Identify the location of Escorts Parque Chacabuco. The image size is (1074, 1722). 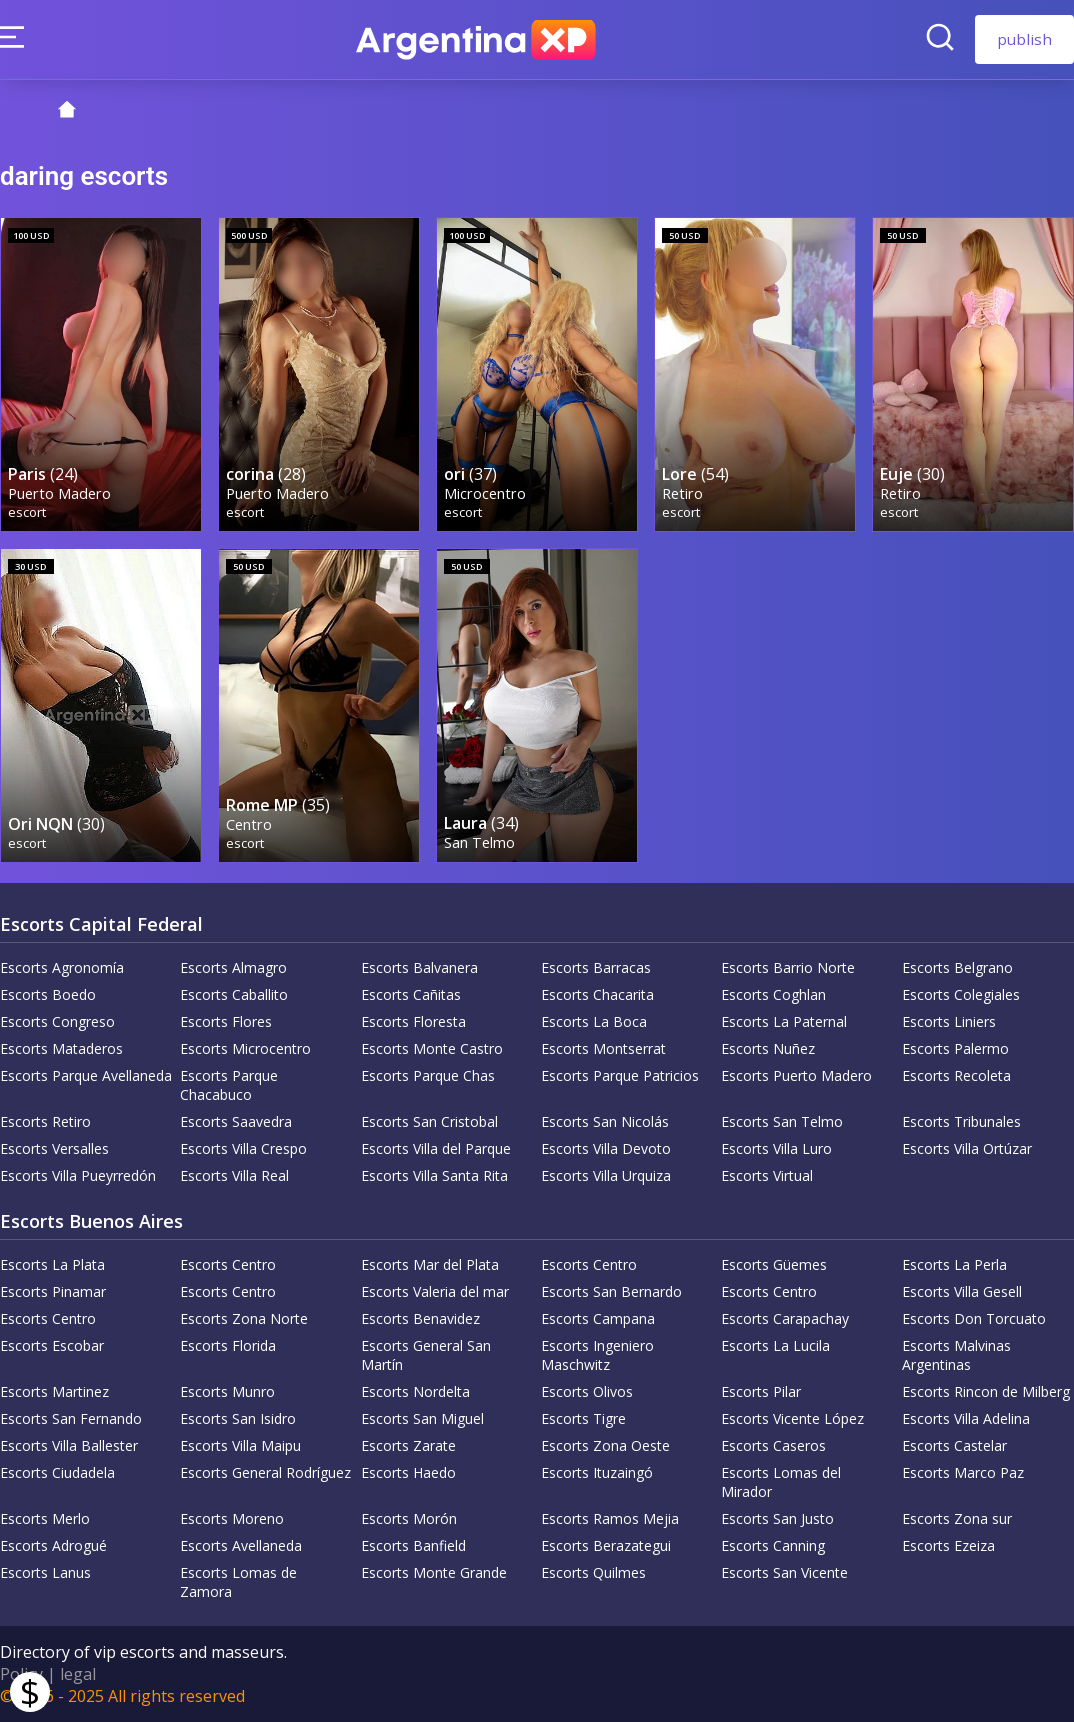
(229, 1085).